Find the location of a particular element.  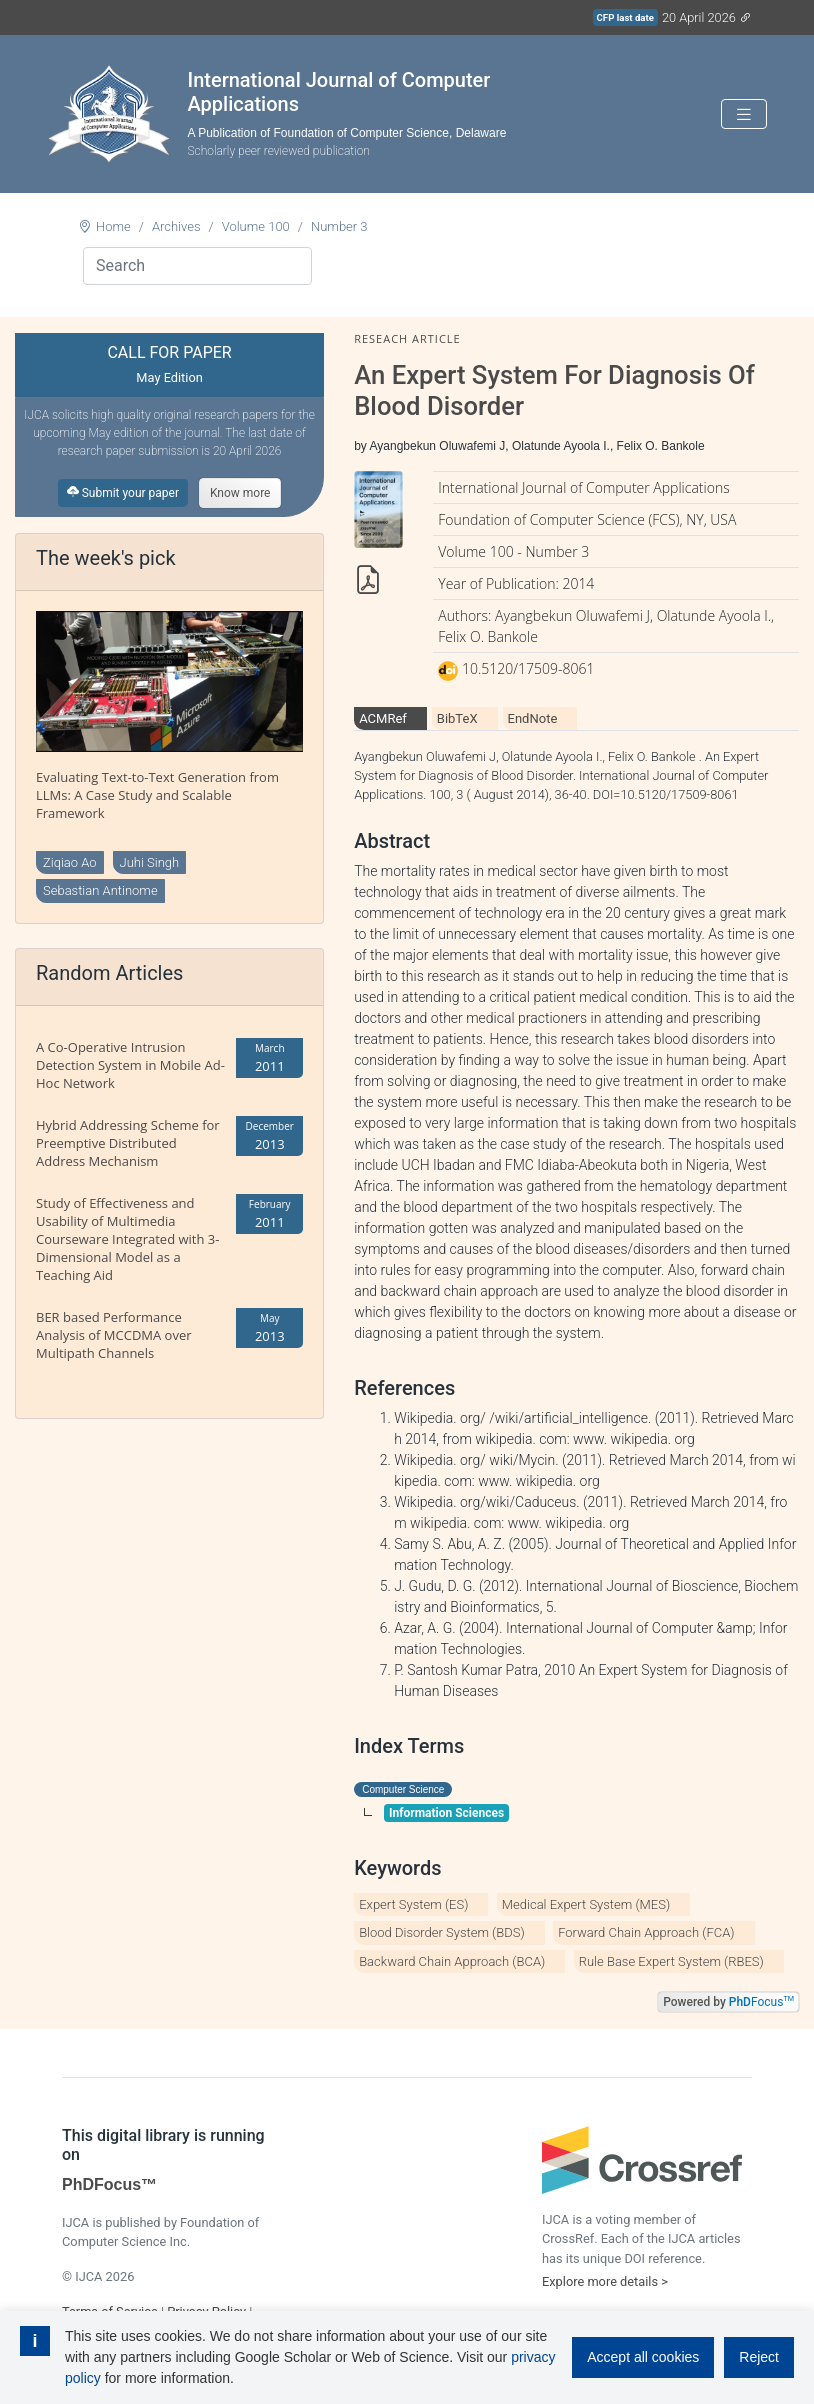

Sebastian Antinome is located at coordinates (100, 890).